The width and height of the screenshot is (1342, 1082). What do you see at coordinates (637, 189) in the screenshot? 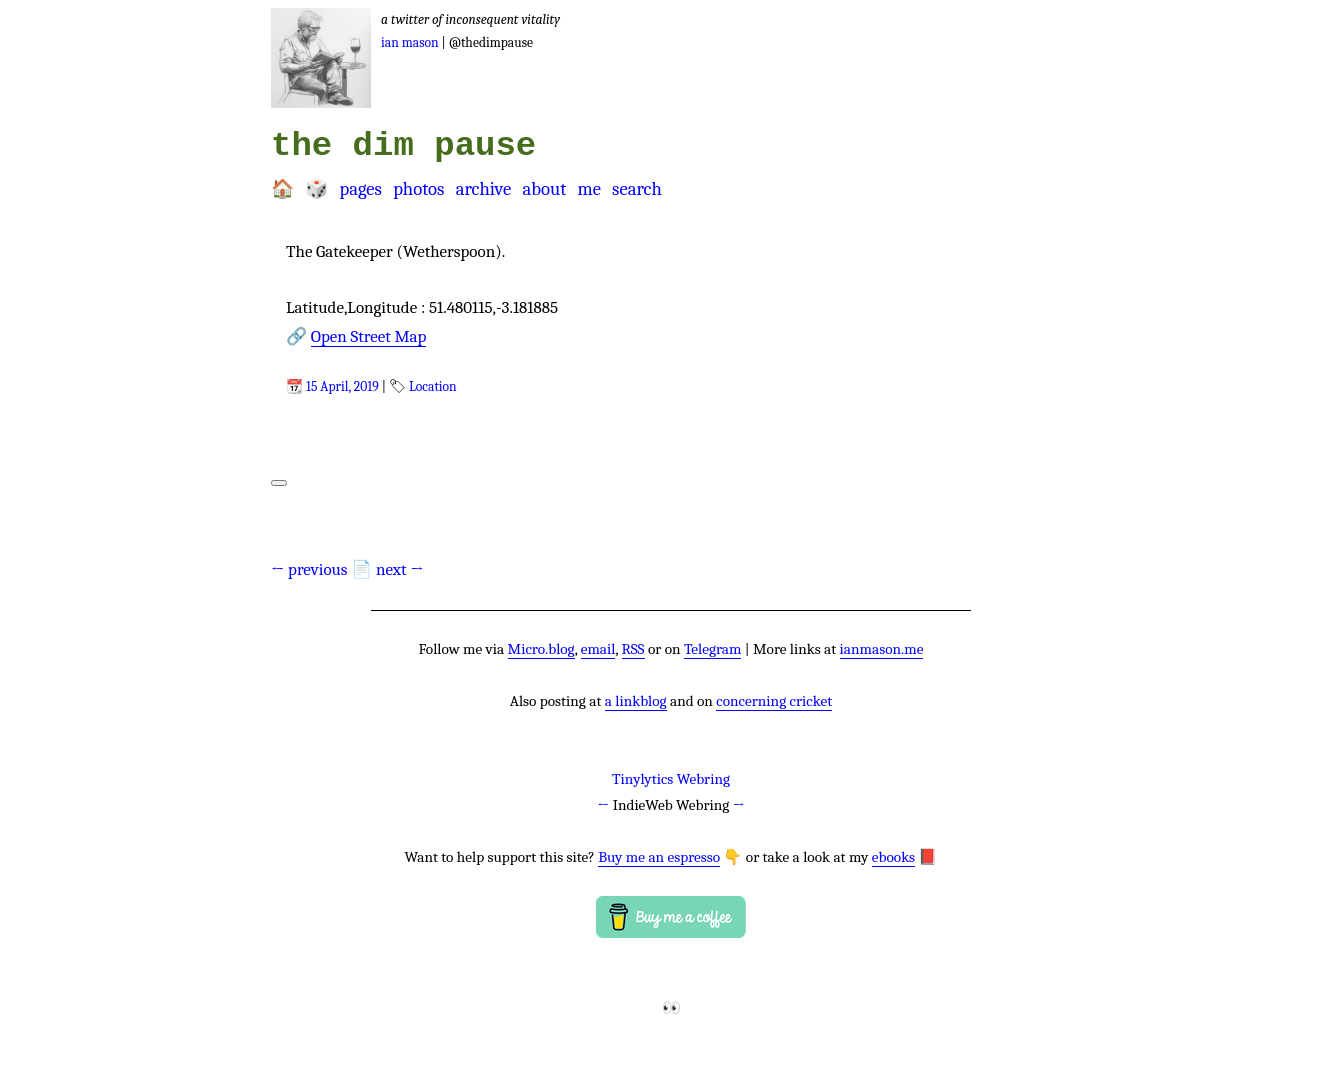
I see `Search` at bounding box center [637, 189].